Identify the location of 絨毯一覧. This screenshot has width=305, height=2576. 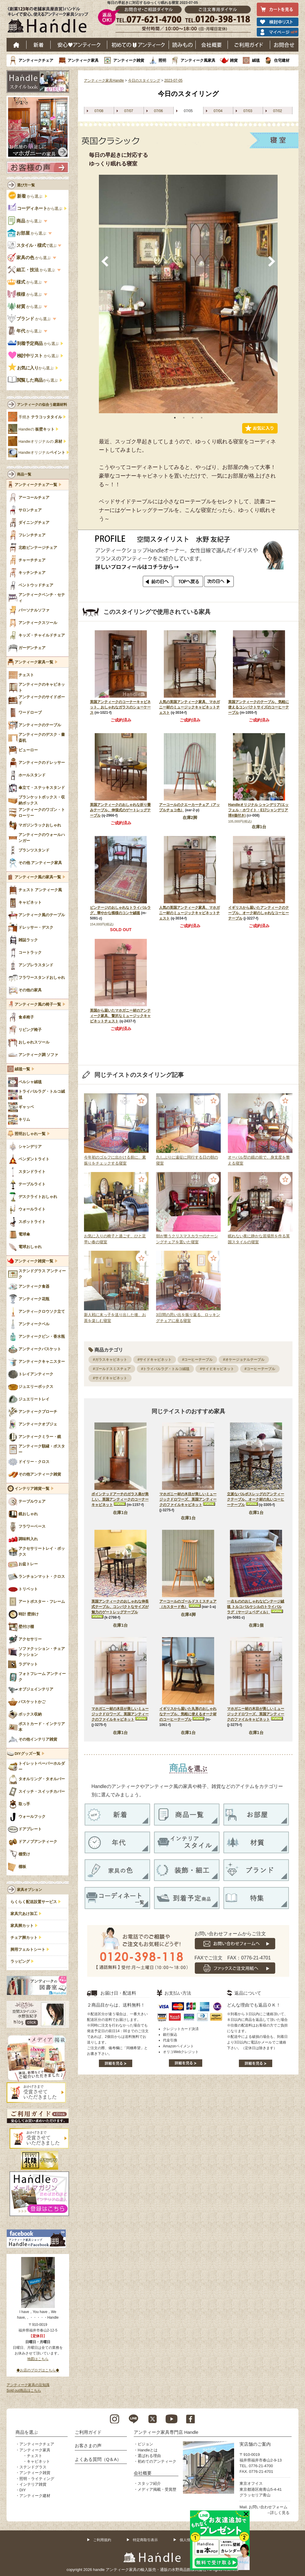
(22, 1069).